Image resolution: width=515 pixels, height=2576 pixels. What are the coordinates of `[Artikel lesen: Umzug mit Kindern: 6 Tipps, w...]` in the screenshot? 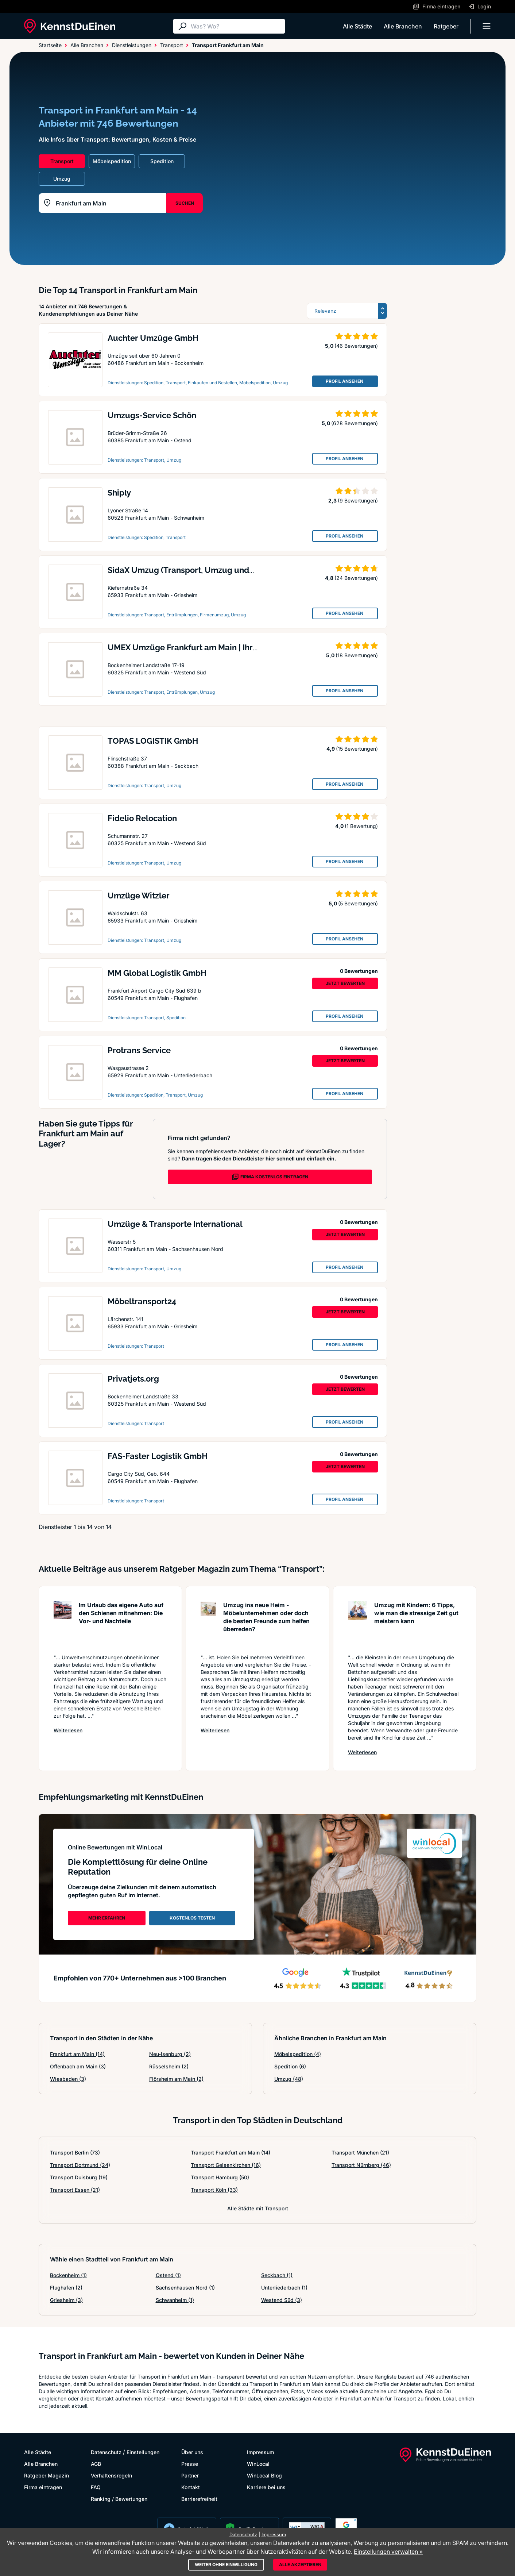 It's located at (357, 1624).